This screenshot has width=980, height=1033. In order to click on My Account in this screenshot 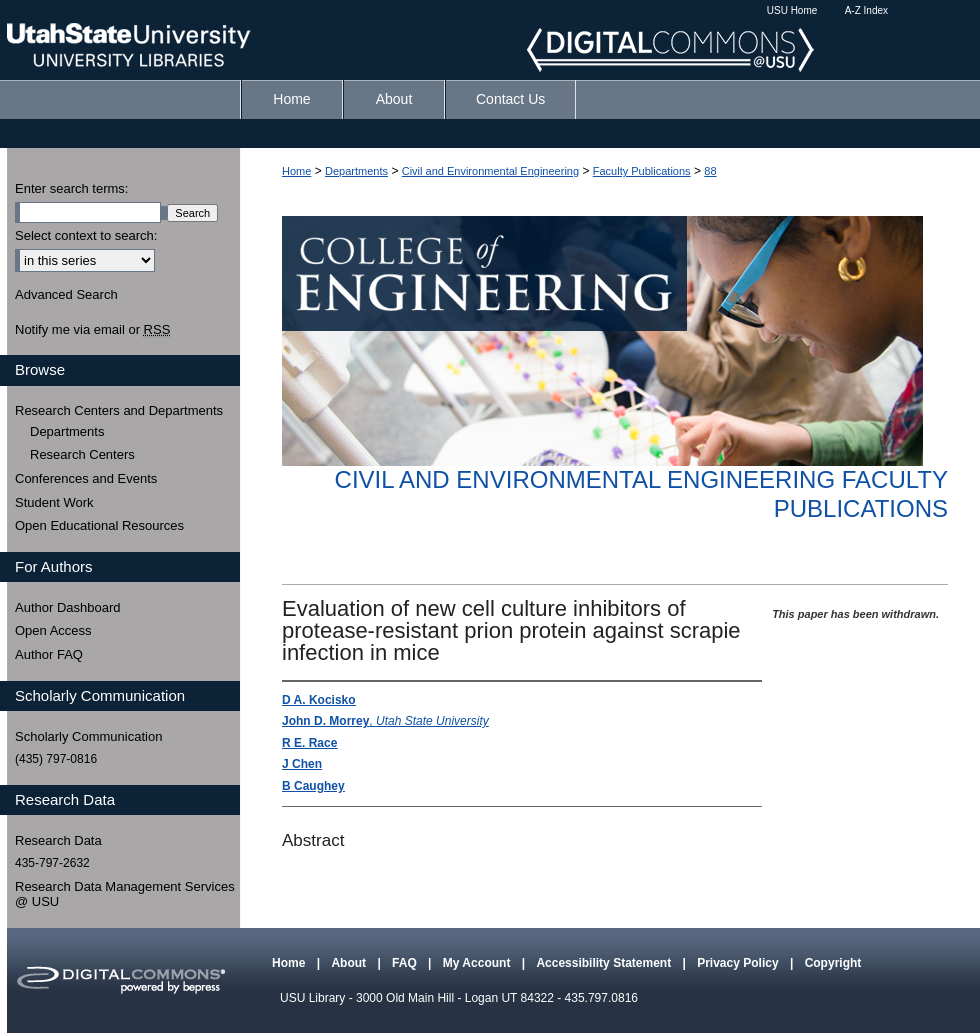, I will do `click(478, 963)`.